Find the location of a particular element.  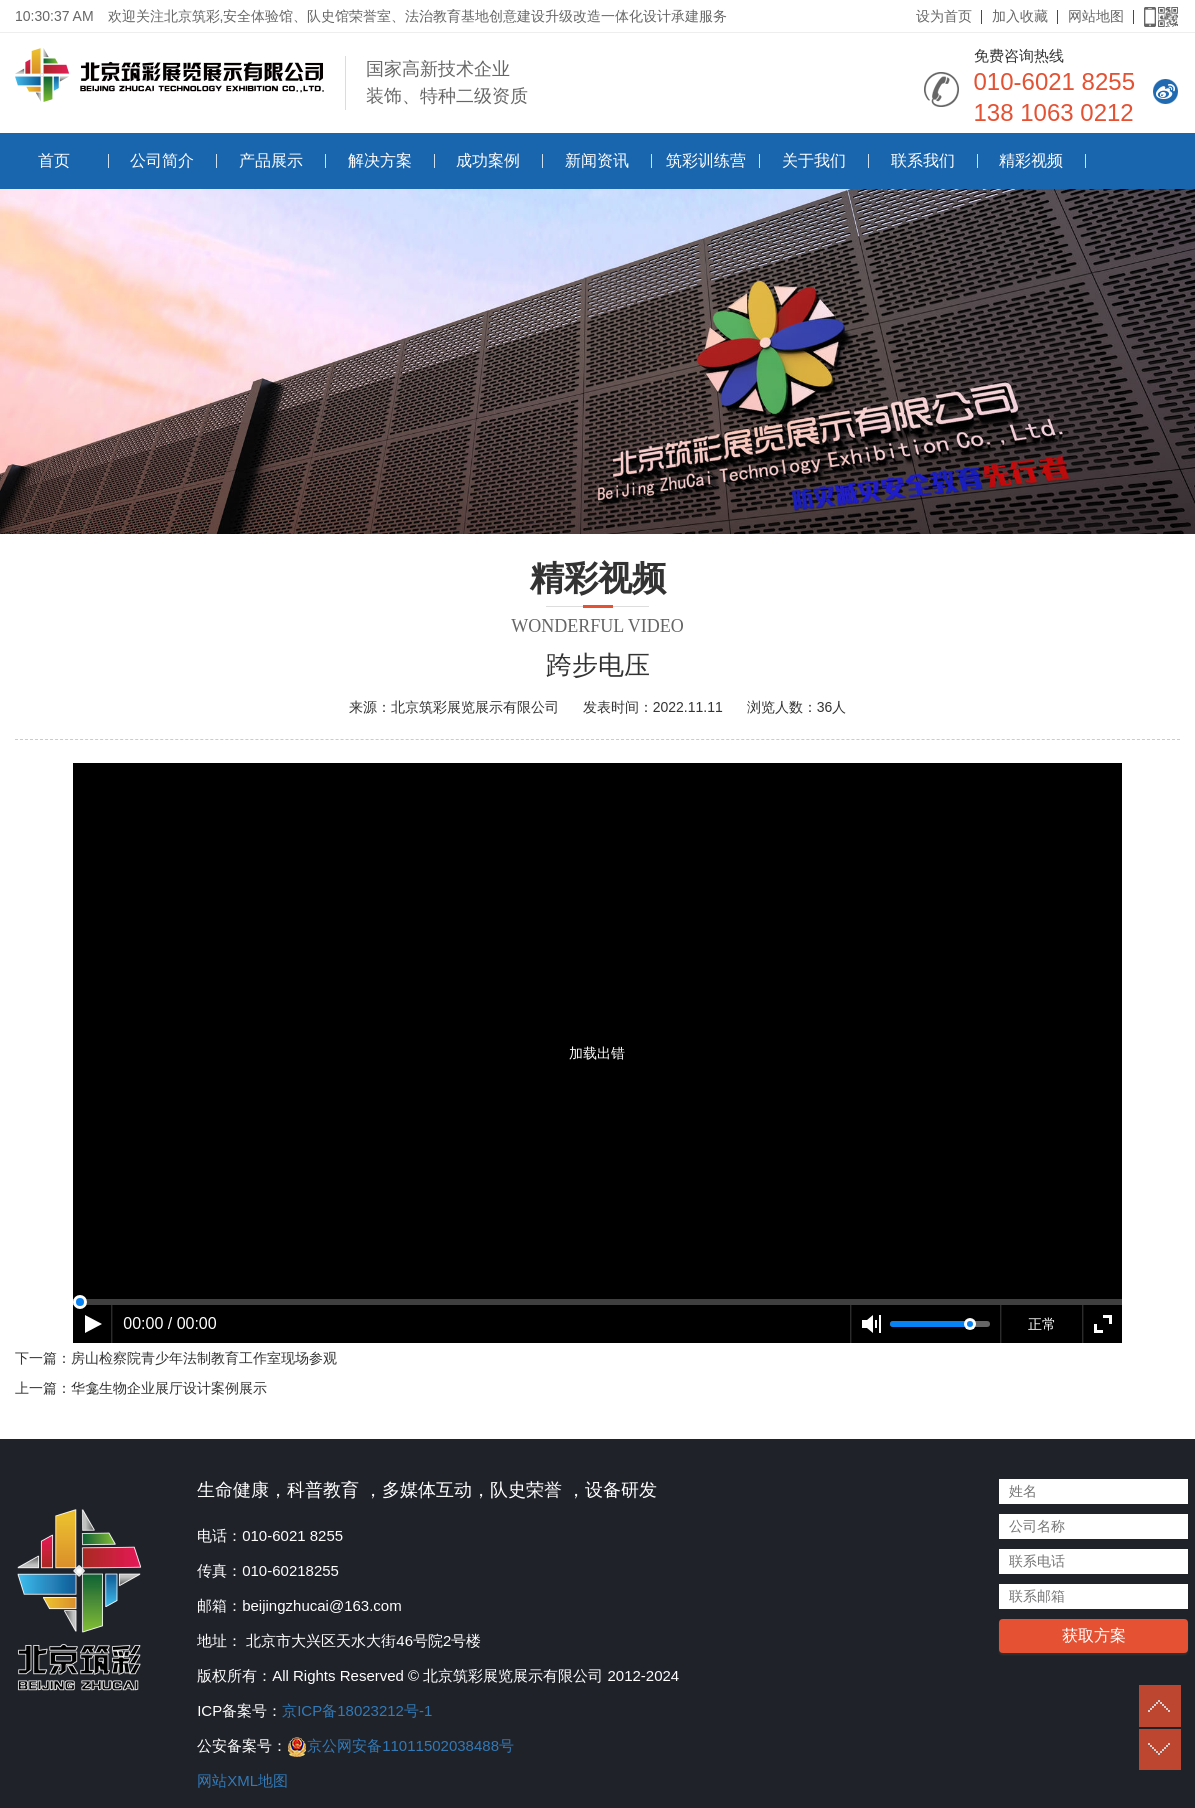

首页 is located at coordinates (54, 160).